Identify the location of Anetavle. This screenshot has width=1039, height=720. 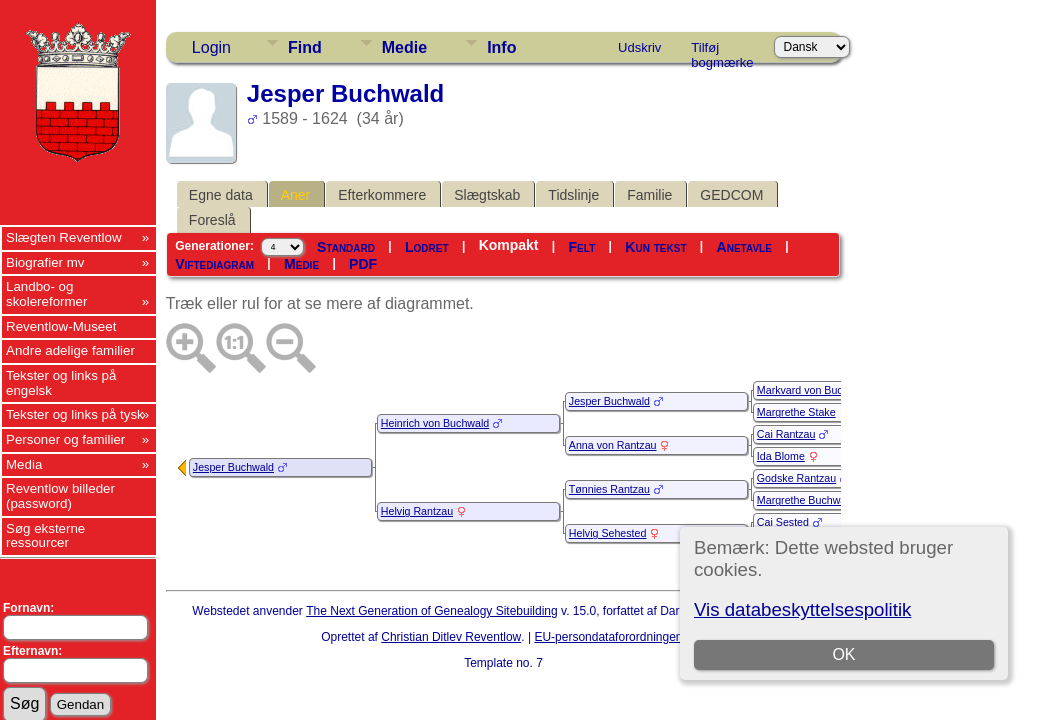
(744, 247).